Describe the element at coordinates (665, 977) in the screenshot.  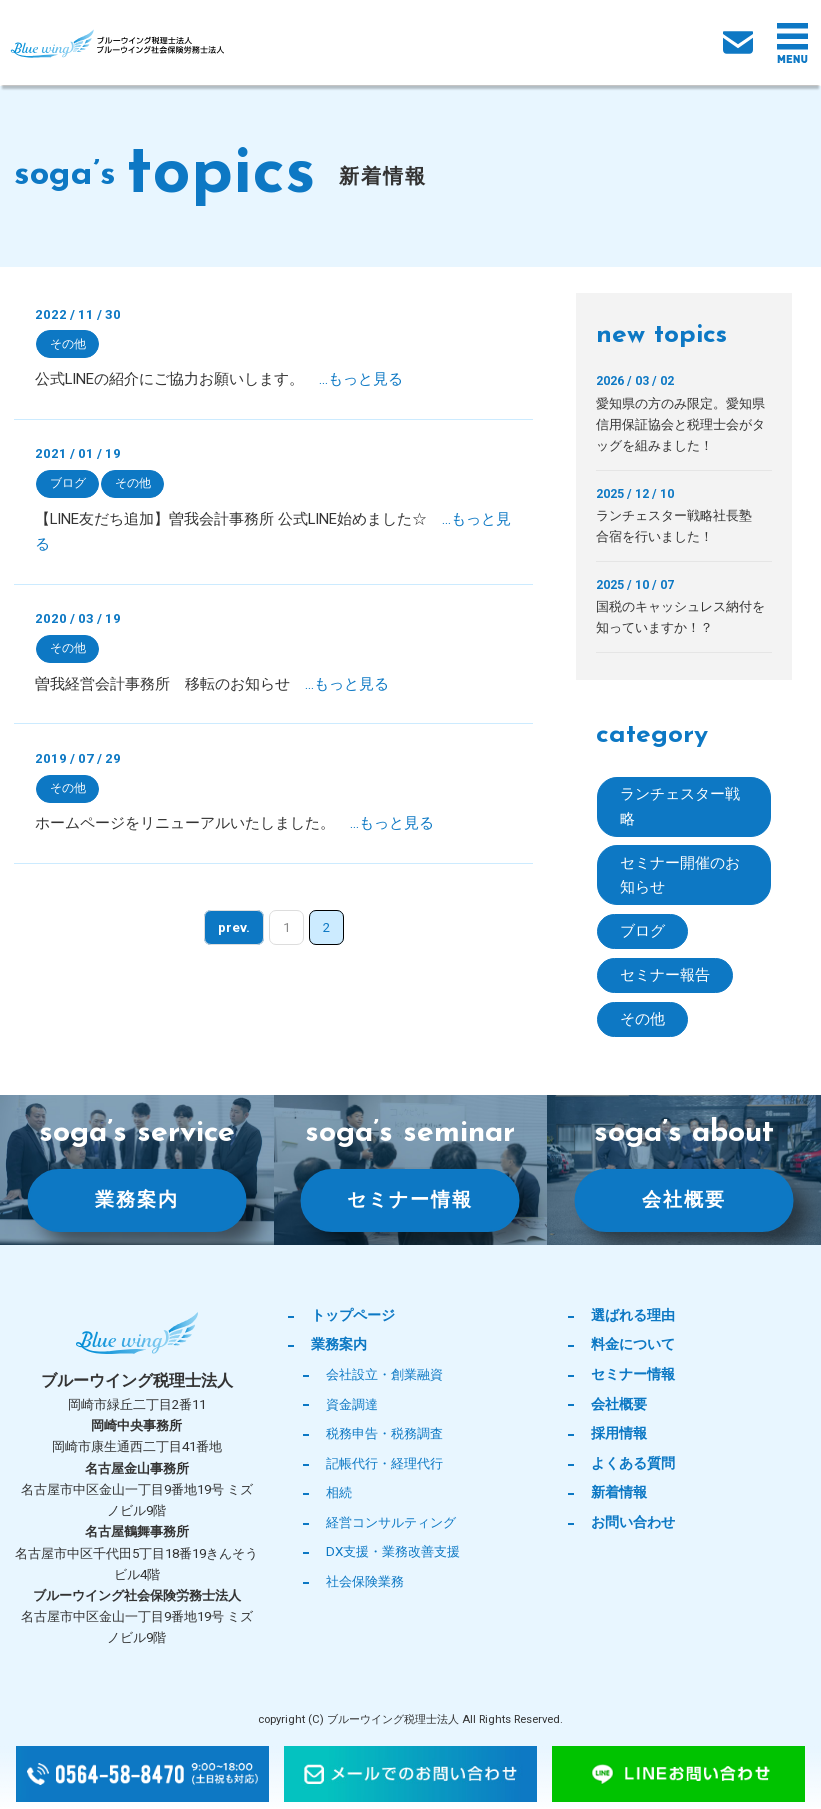
I see `セミナー報告` at that location.